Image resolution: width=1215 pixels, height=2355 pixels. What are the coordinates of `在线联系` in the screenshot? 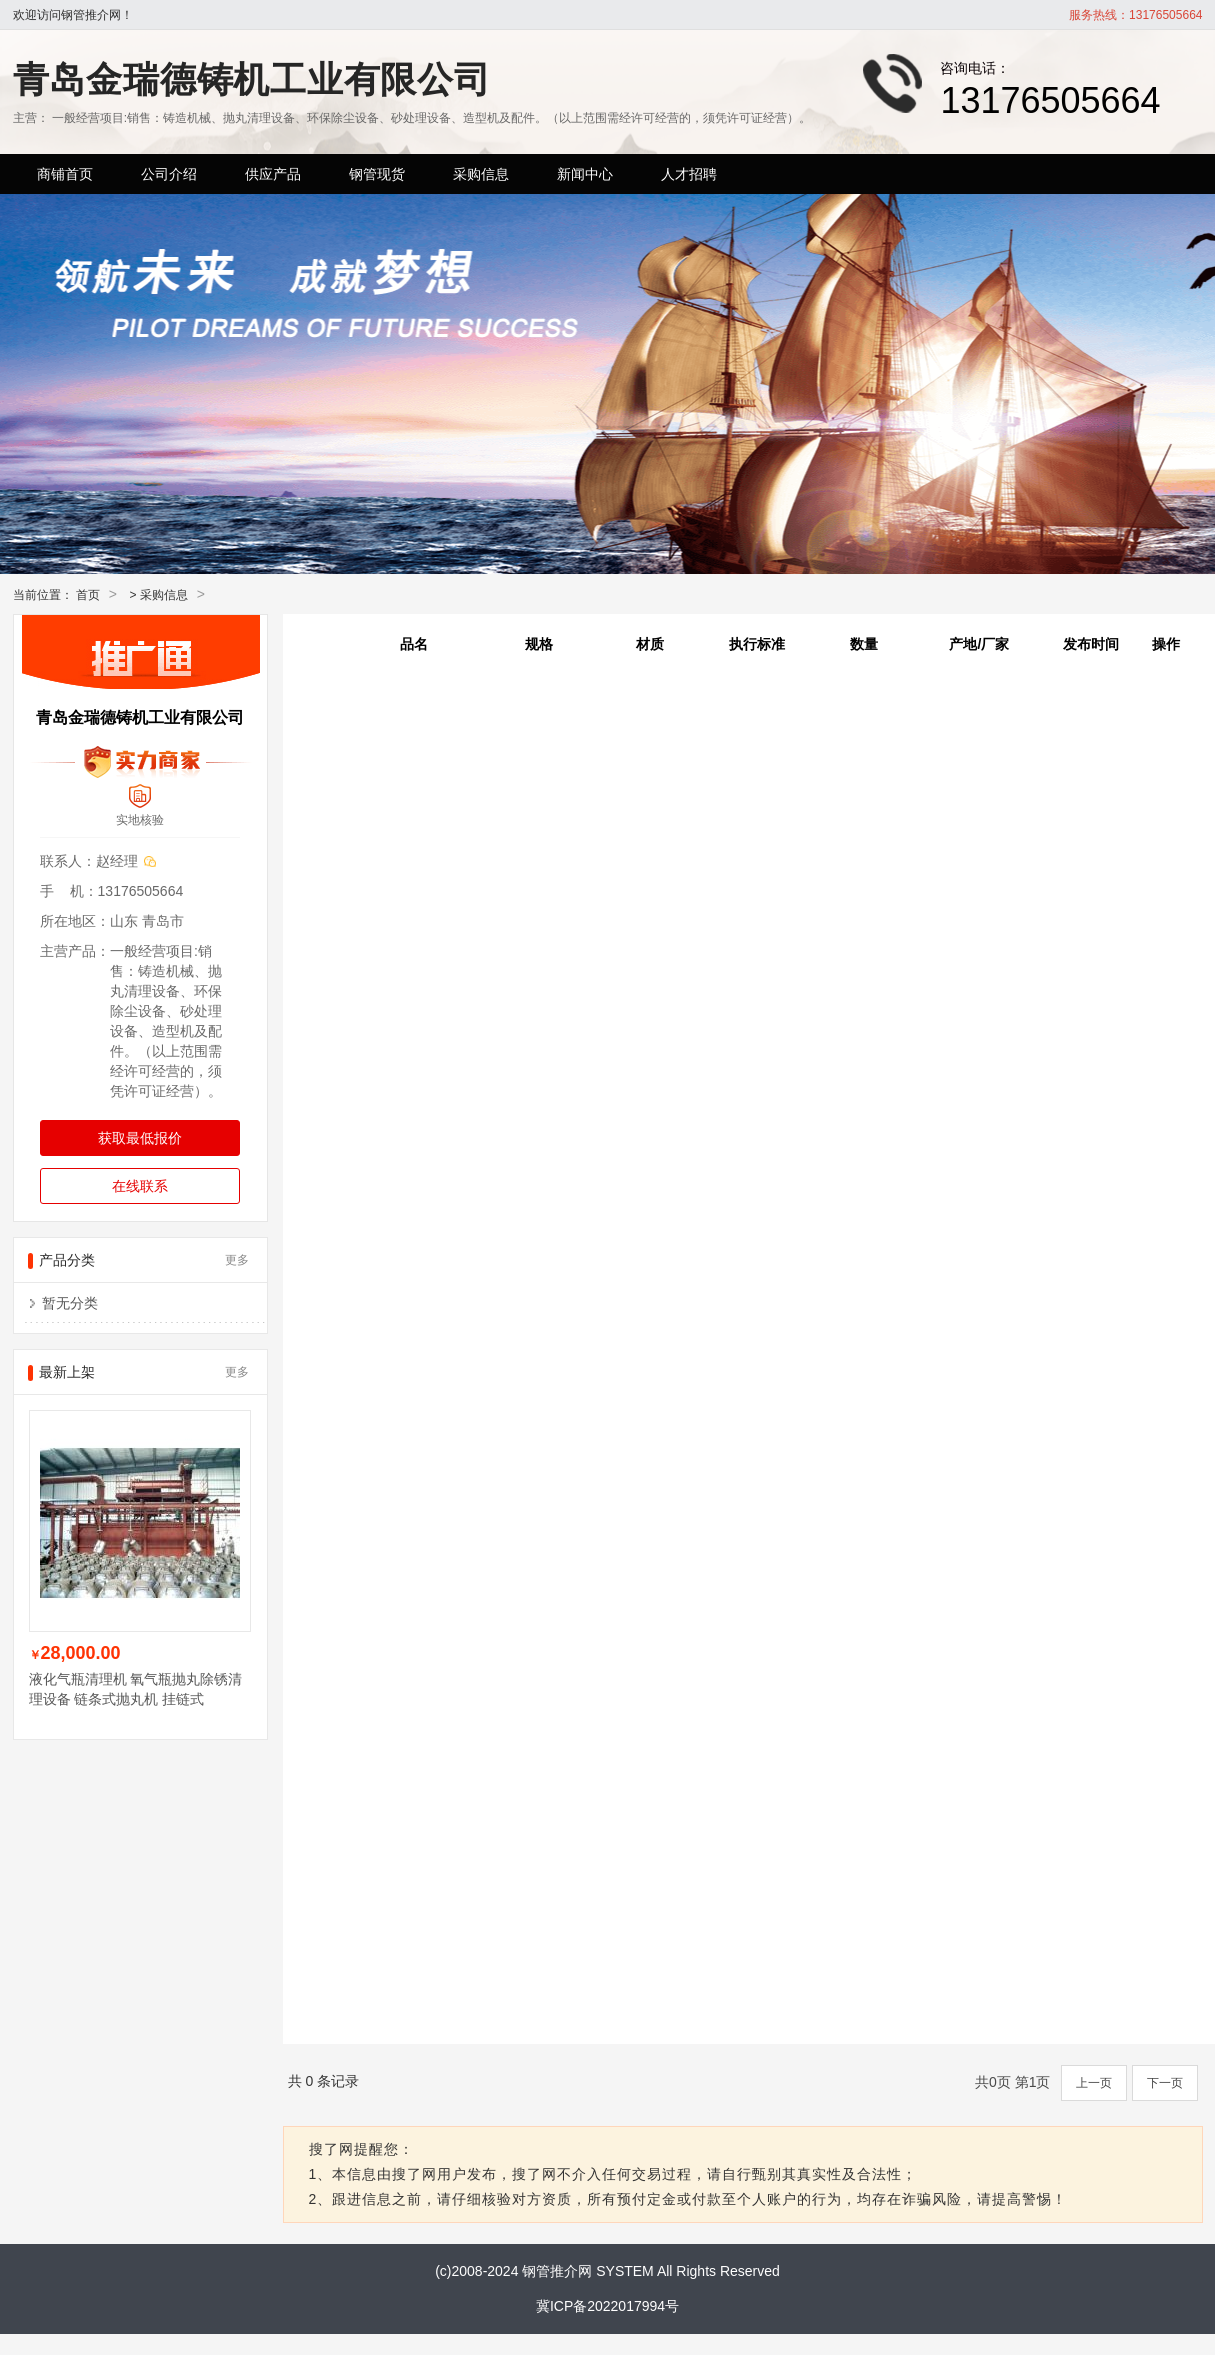 It's located at (140, 1186).